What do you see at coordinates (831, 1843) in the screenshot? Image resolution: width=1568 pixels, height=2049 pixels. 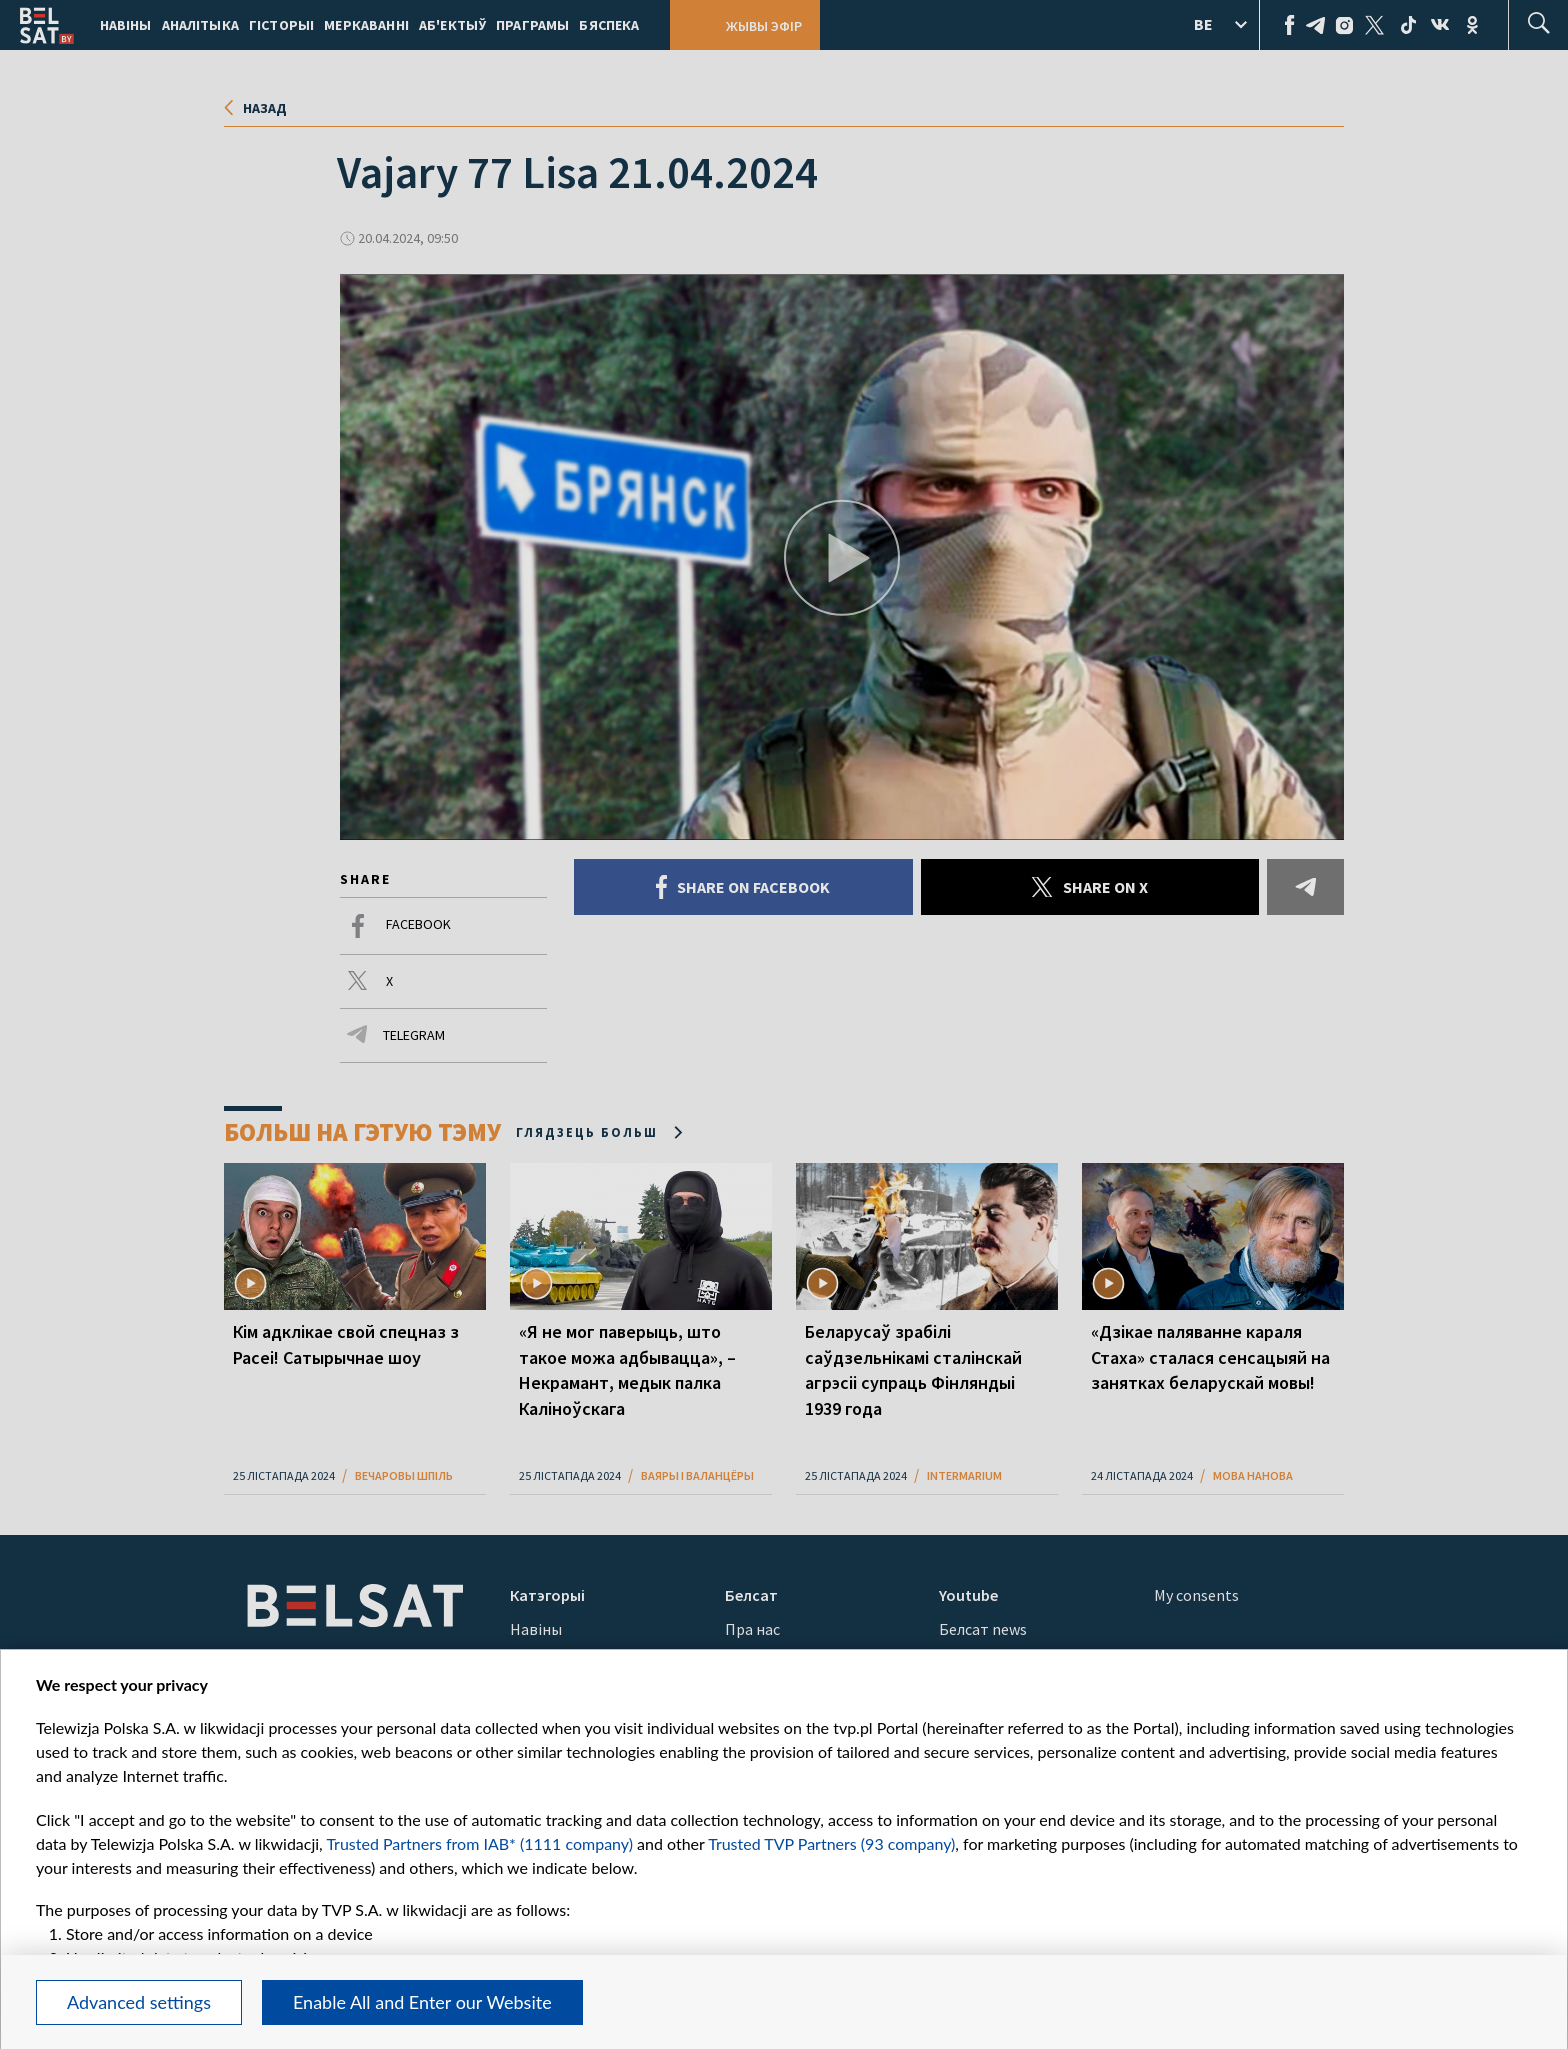 I see `Trusted TVP Partners (93 company)` at bounding box center [831, 1843].